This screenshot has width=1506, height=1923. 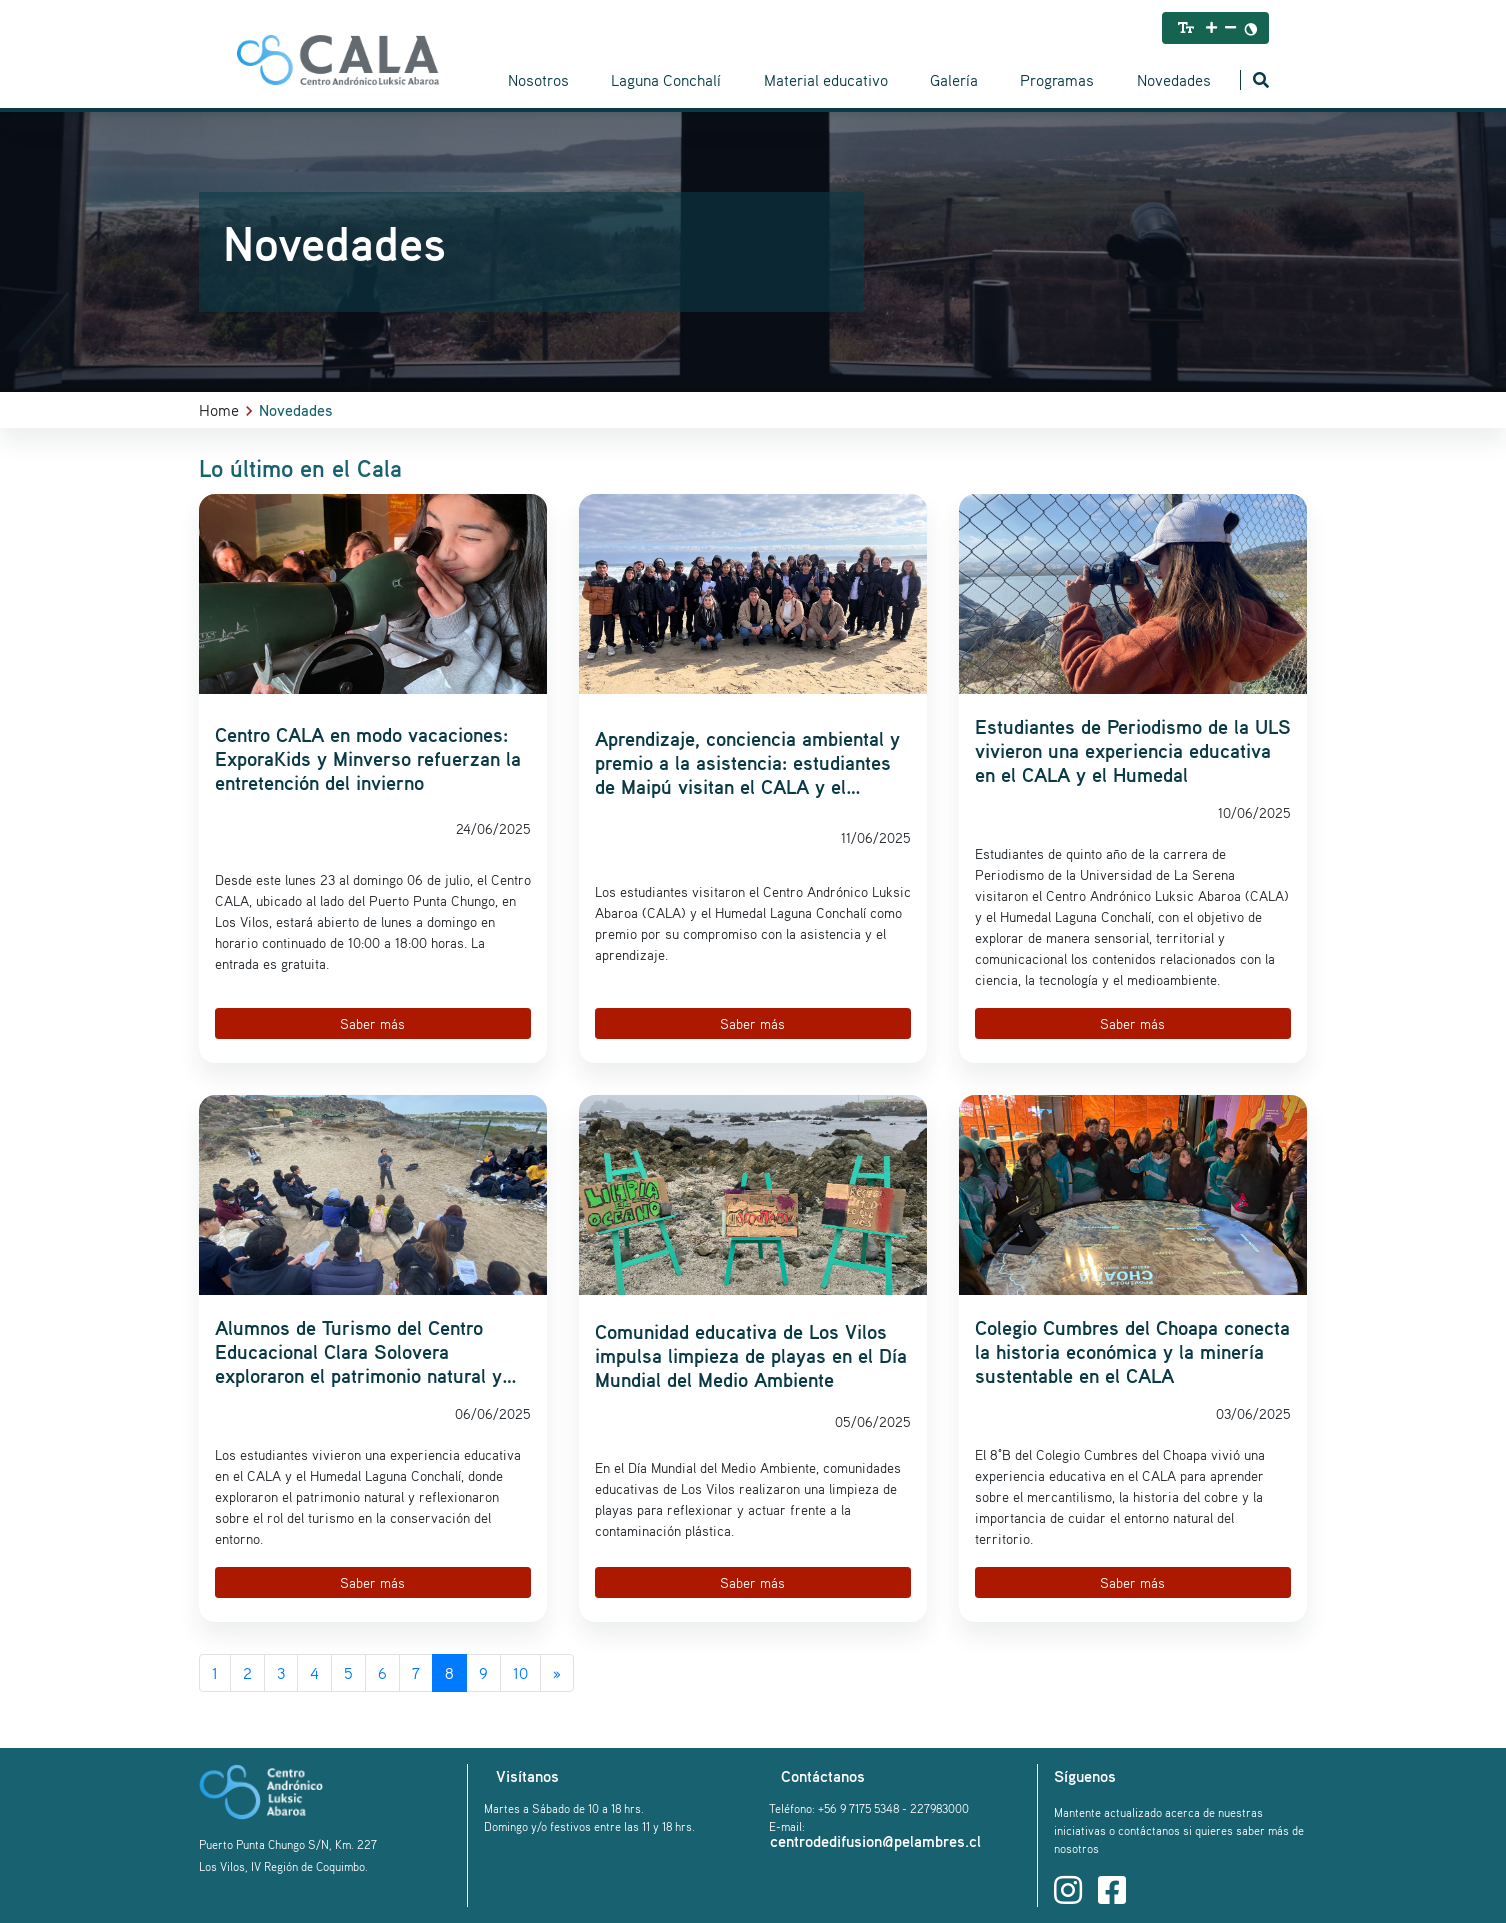 I want to click on 2 [Go to page 2], so click(x=247, y=1673).